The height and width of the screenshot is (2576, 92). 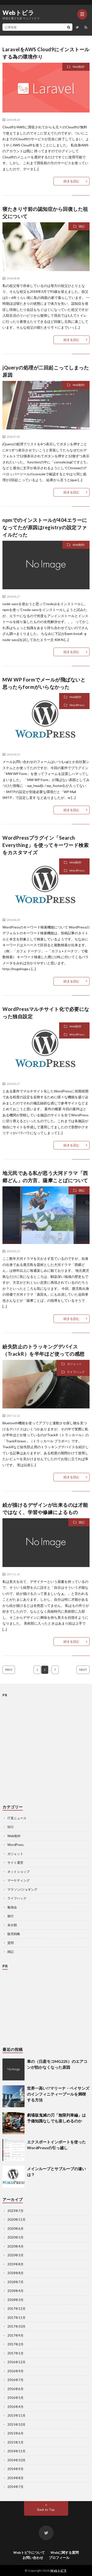 I want to click on 2017年10月, so click(x=16, y=2326).